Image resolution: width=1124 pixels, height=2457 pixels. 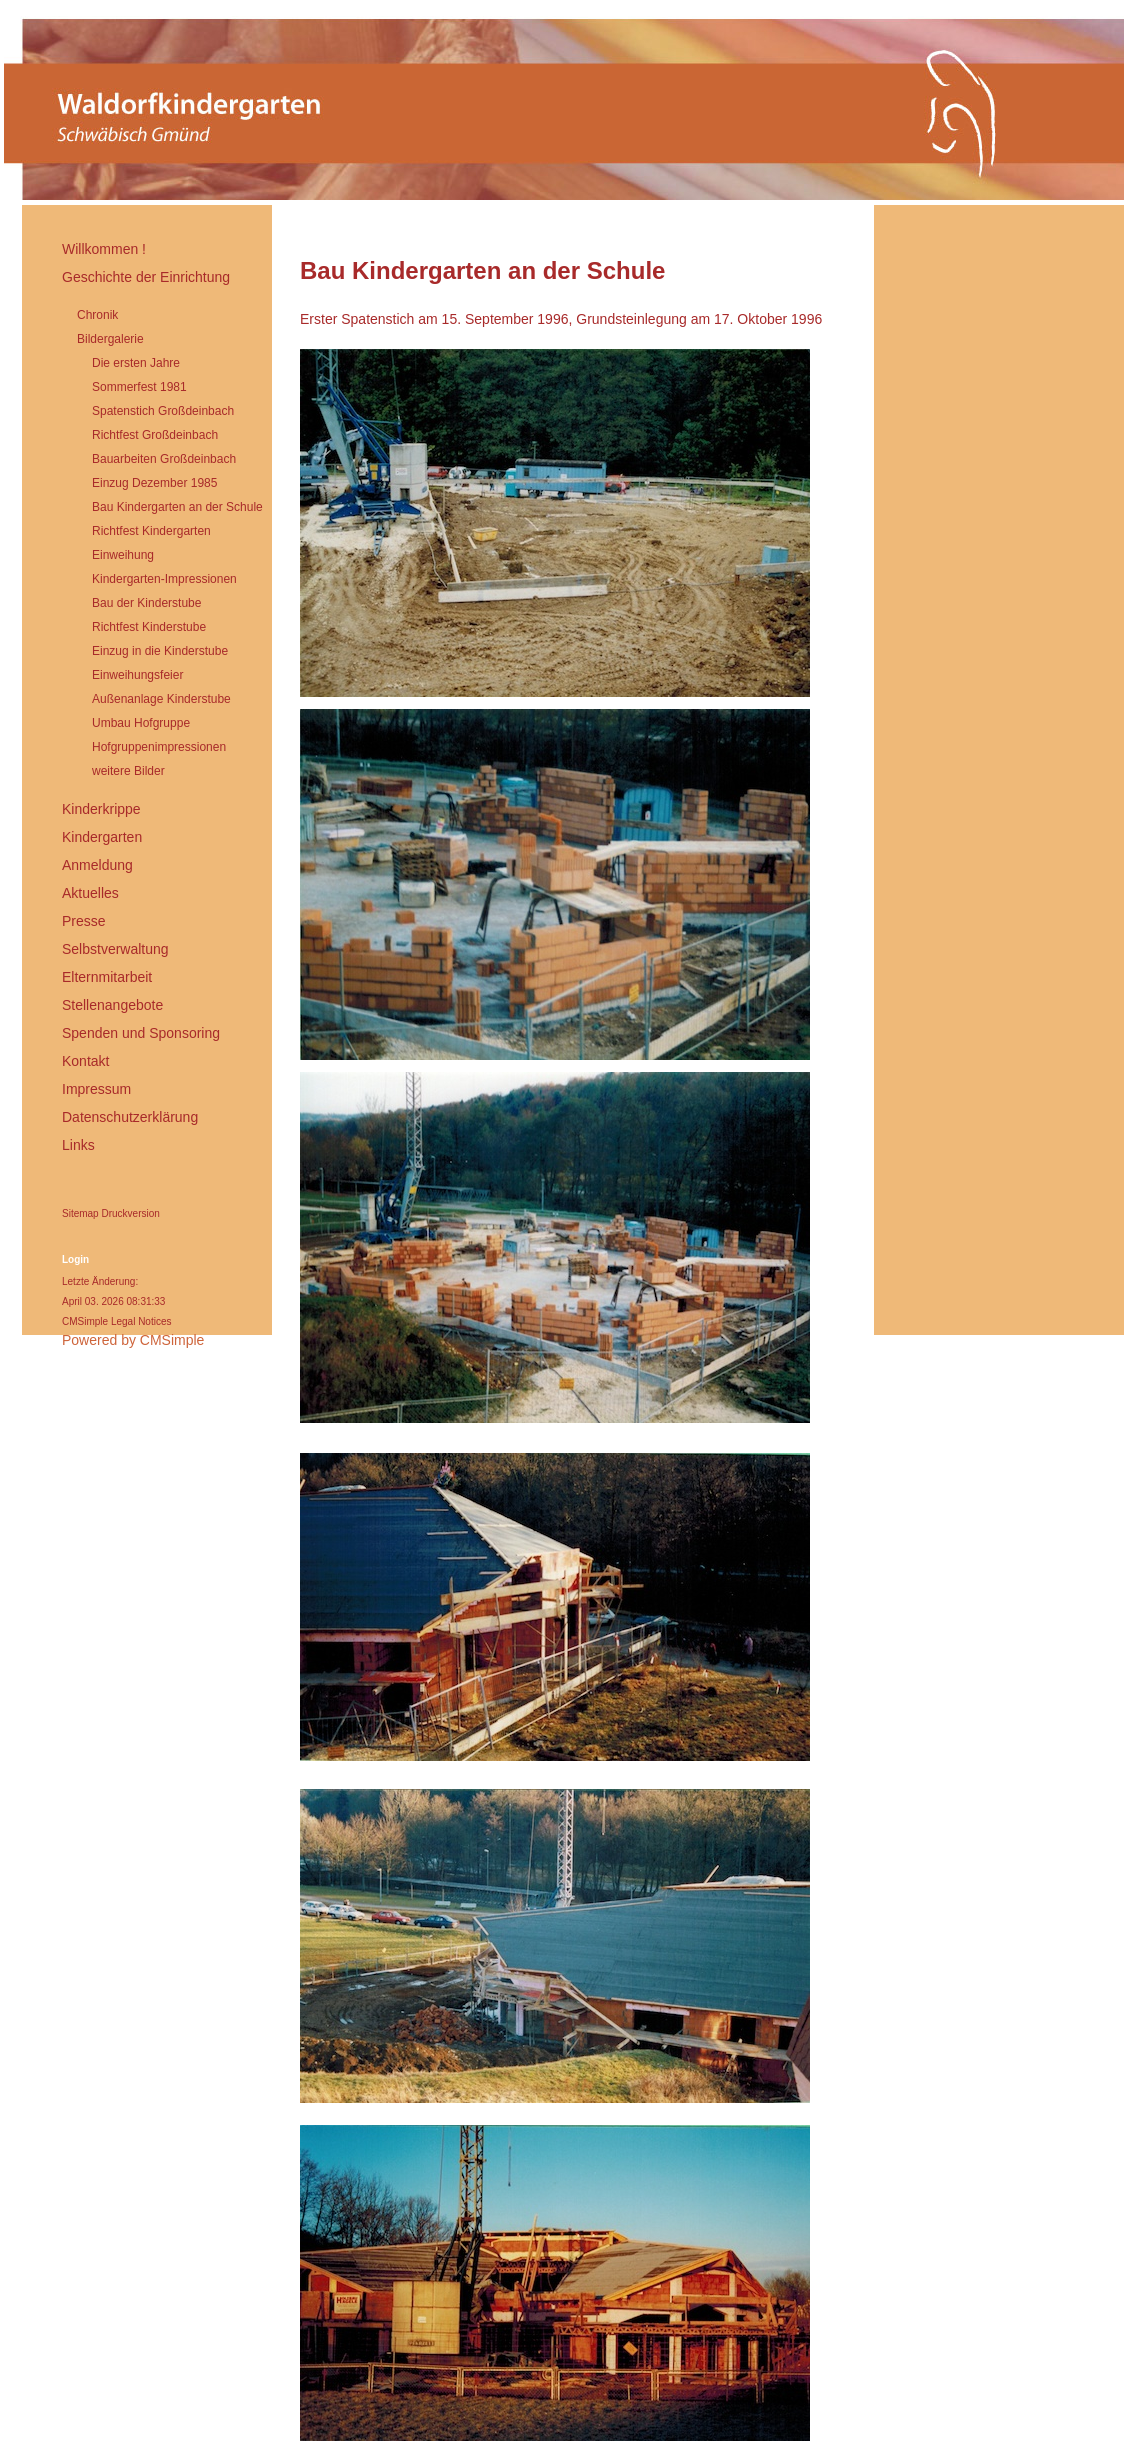 I want to click on Spenden und Sponsoring, so click(x=141, y=1033).